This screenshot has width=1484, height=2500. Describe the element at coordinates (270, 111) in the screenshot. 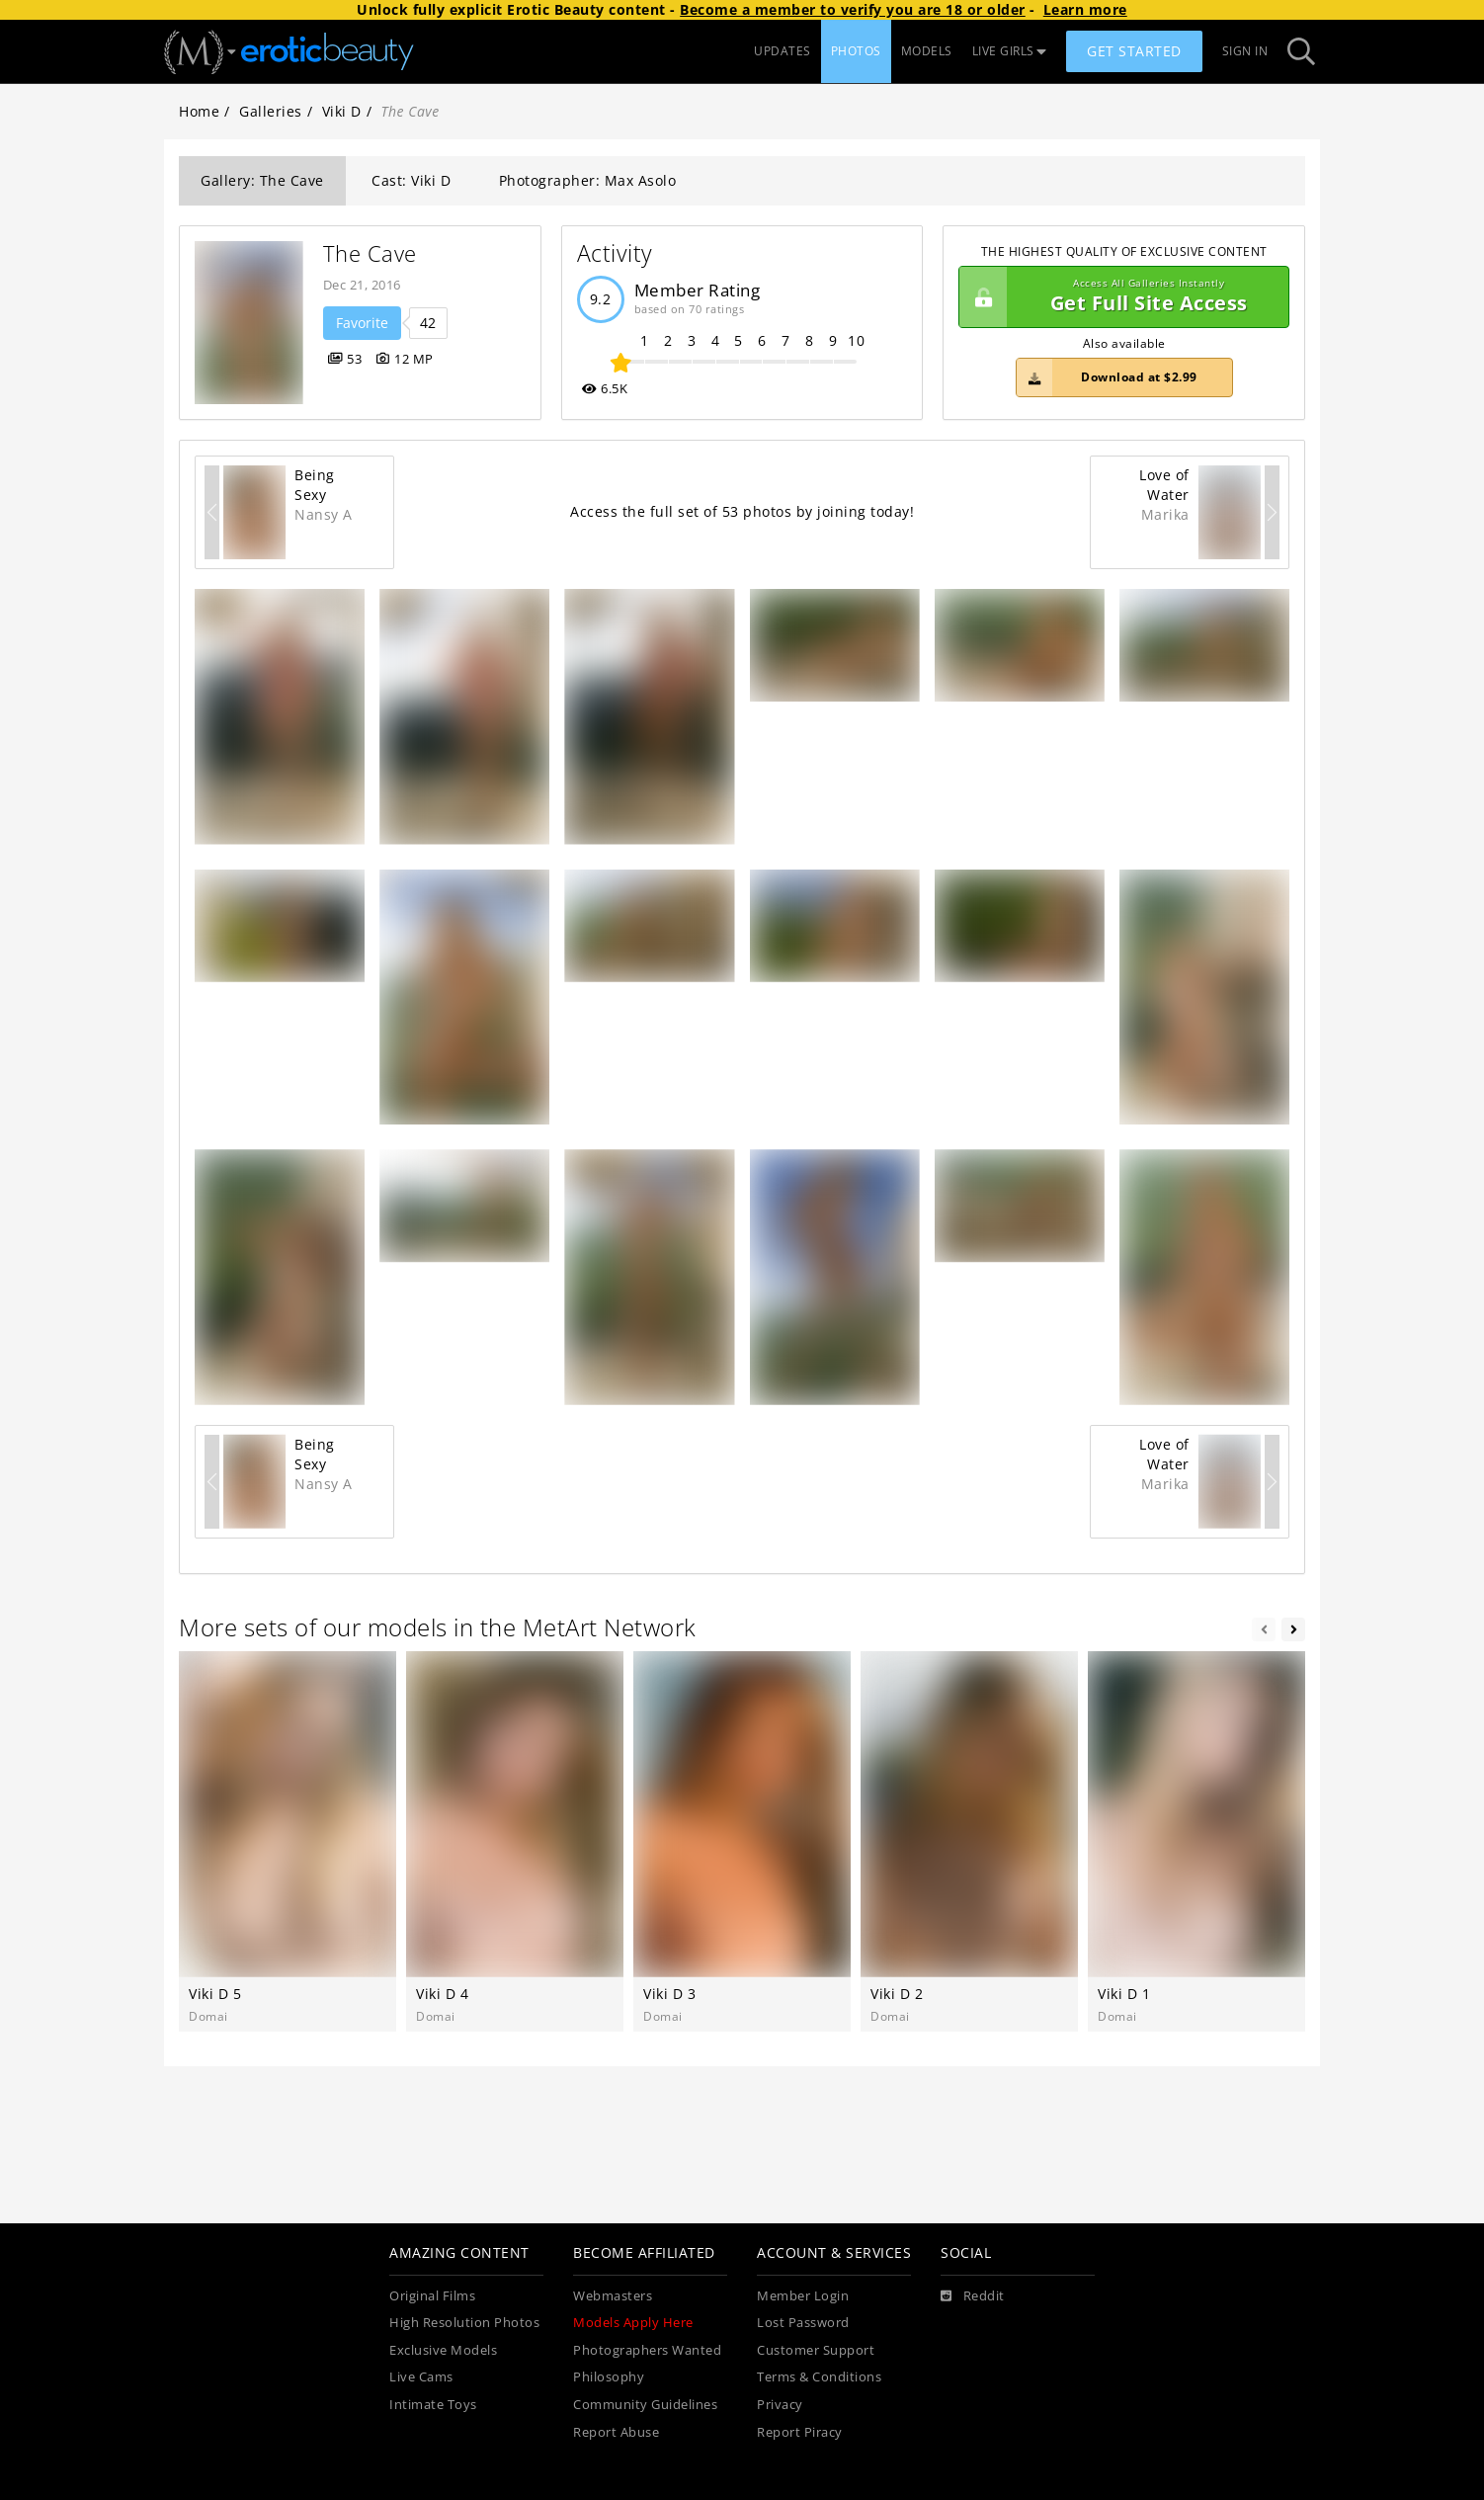

I see `Galleries` at that location.